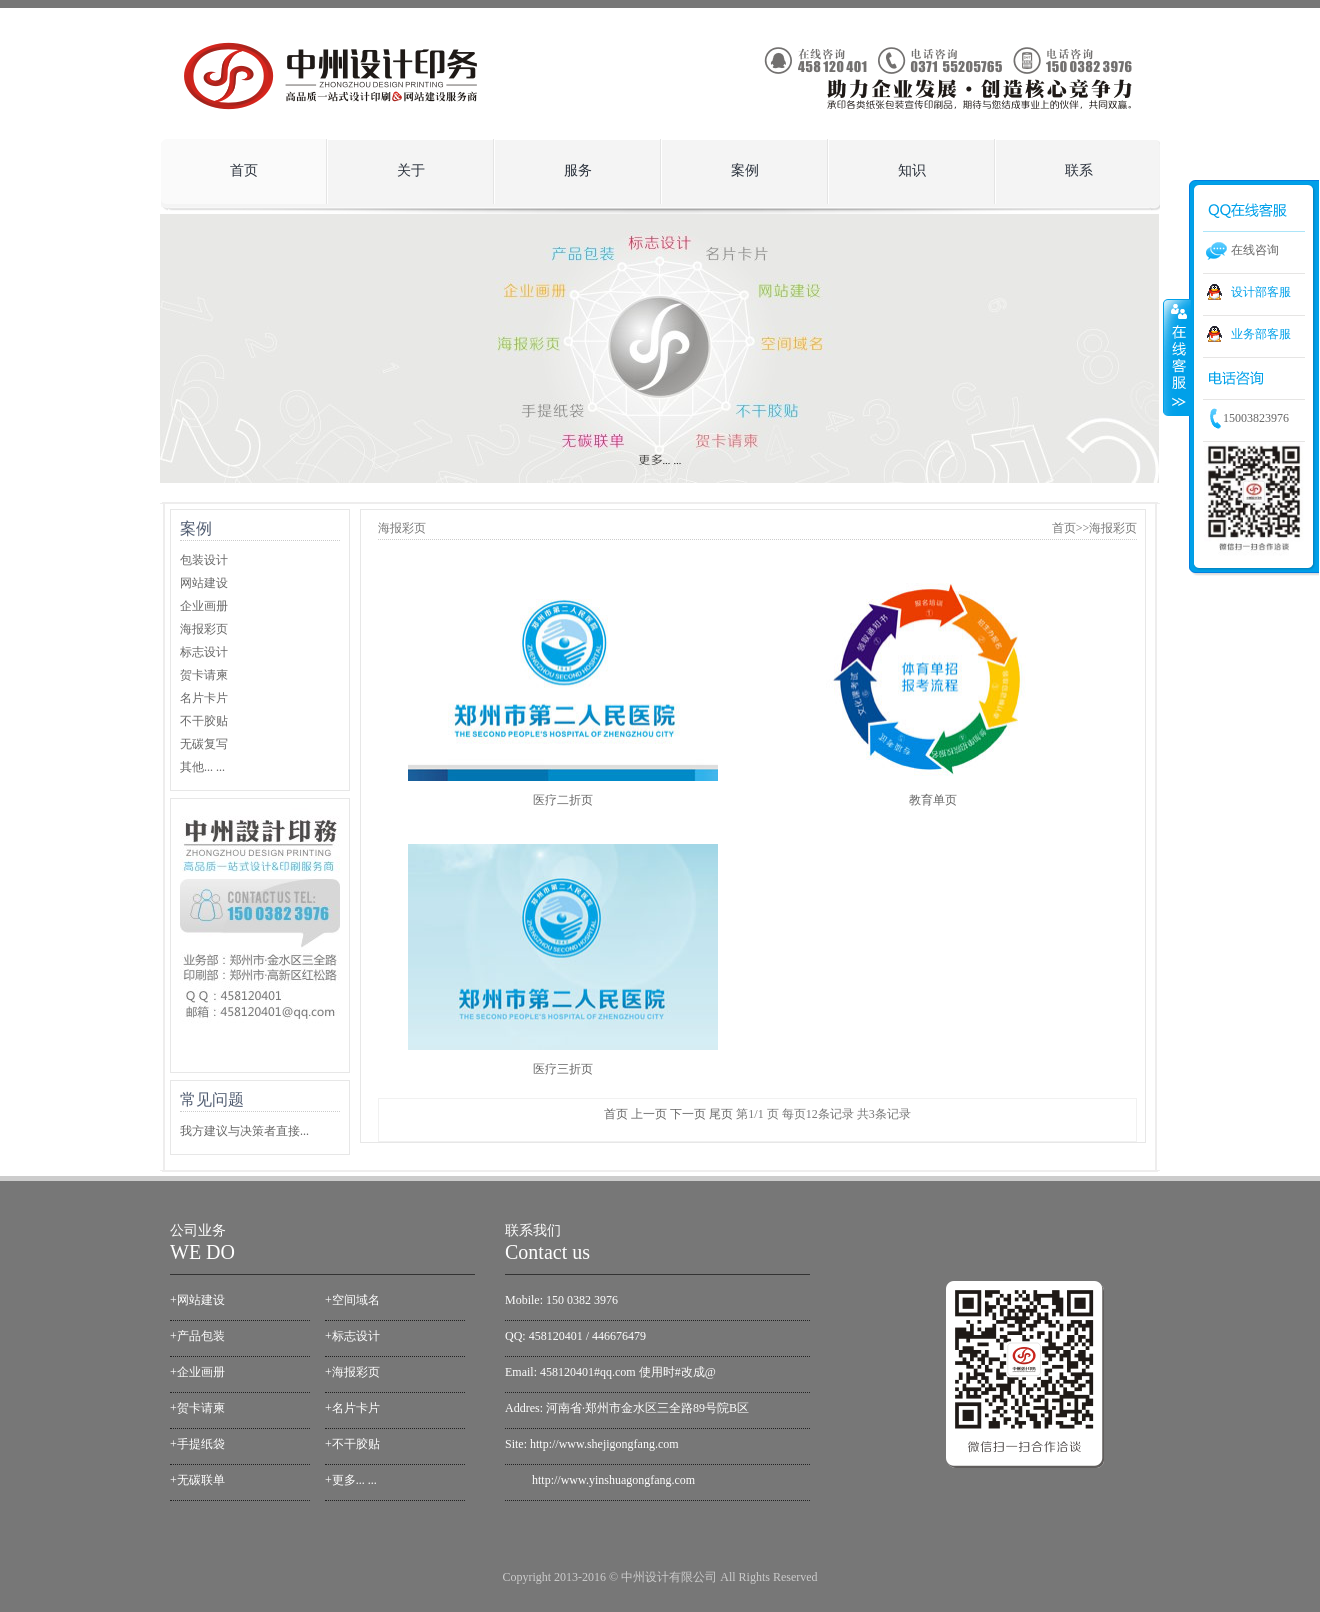 This screenshot has height=1612, width=1320. Describe the element at coordinates (906, 165) in the screenshot. I see `知识` at that location.